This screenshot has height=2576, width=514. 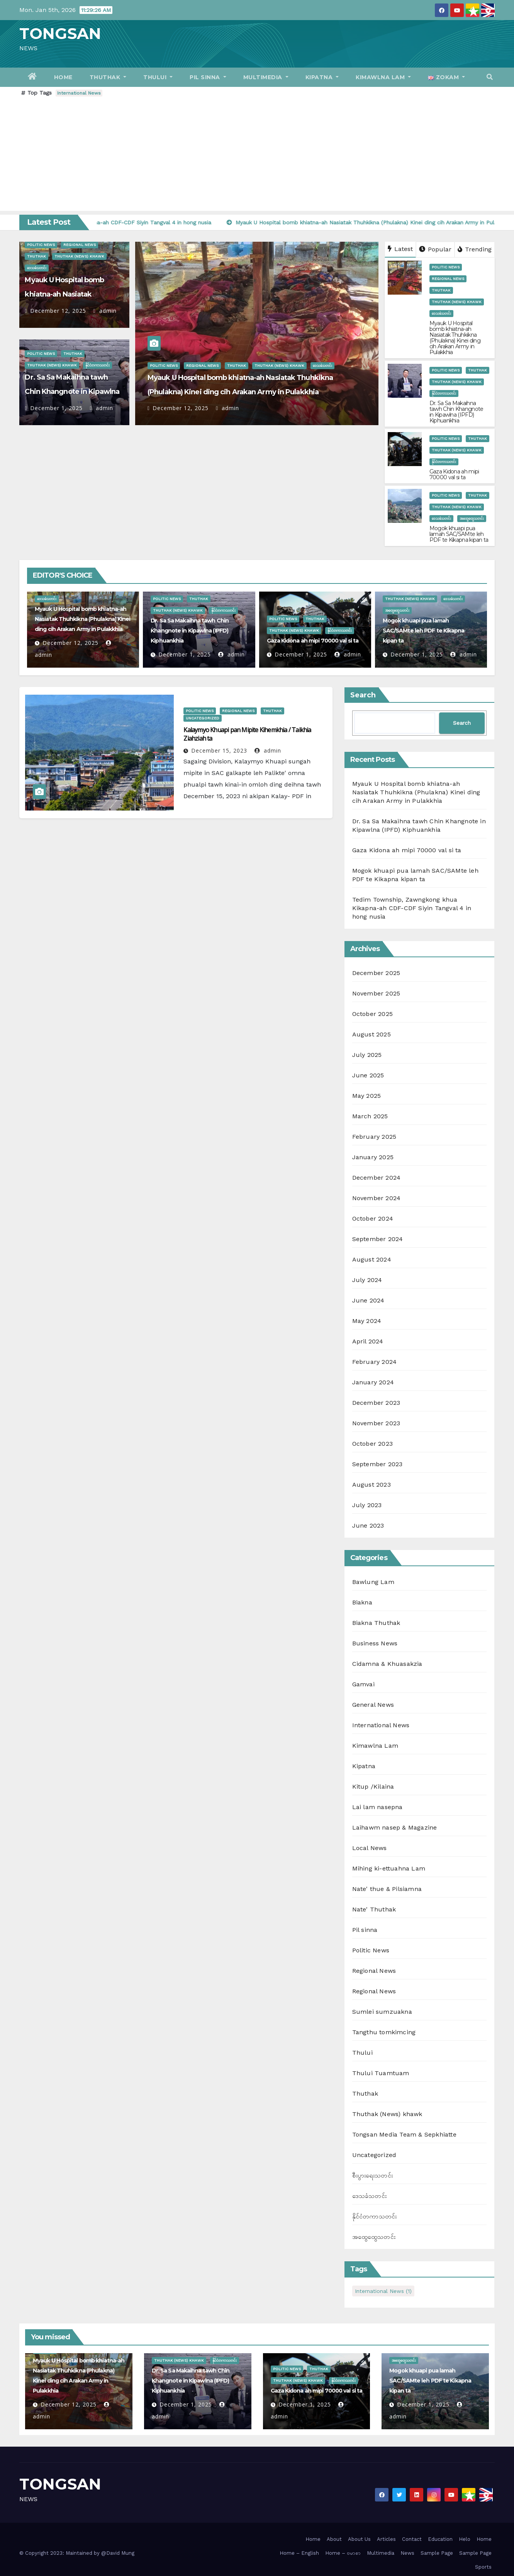 What do you see at coordinates (219, 750) in the screenshot?
I see `December 15, 2023` at bounding box center [219, 750].